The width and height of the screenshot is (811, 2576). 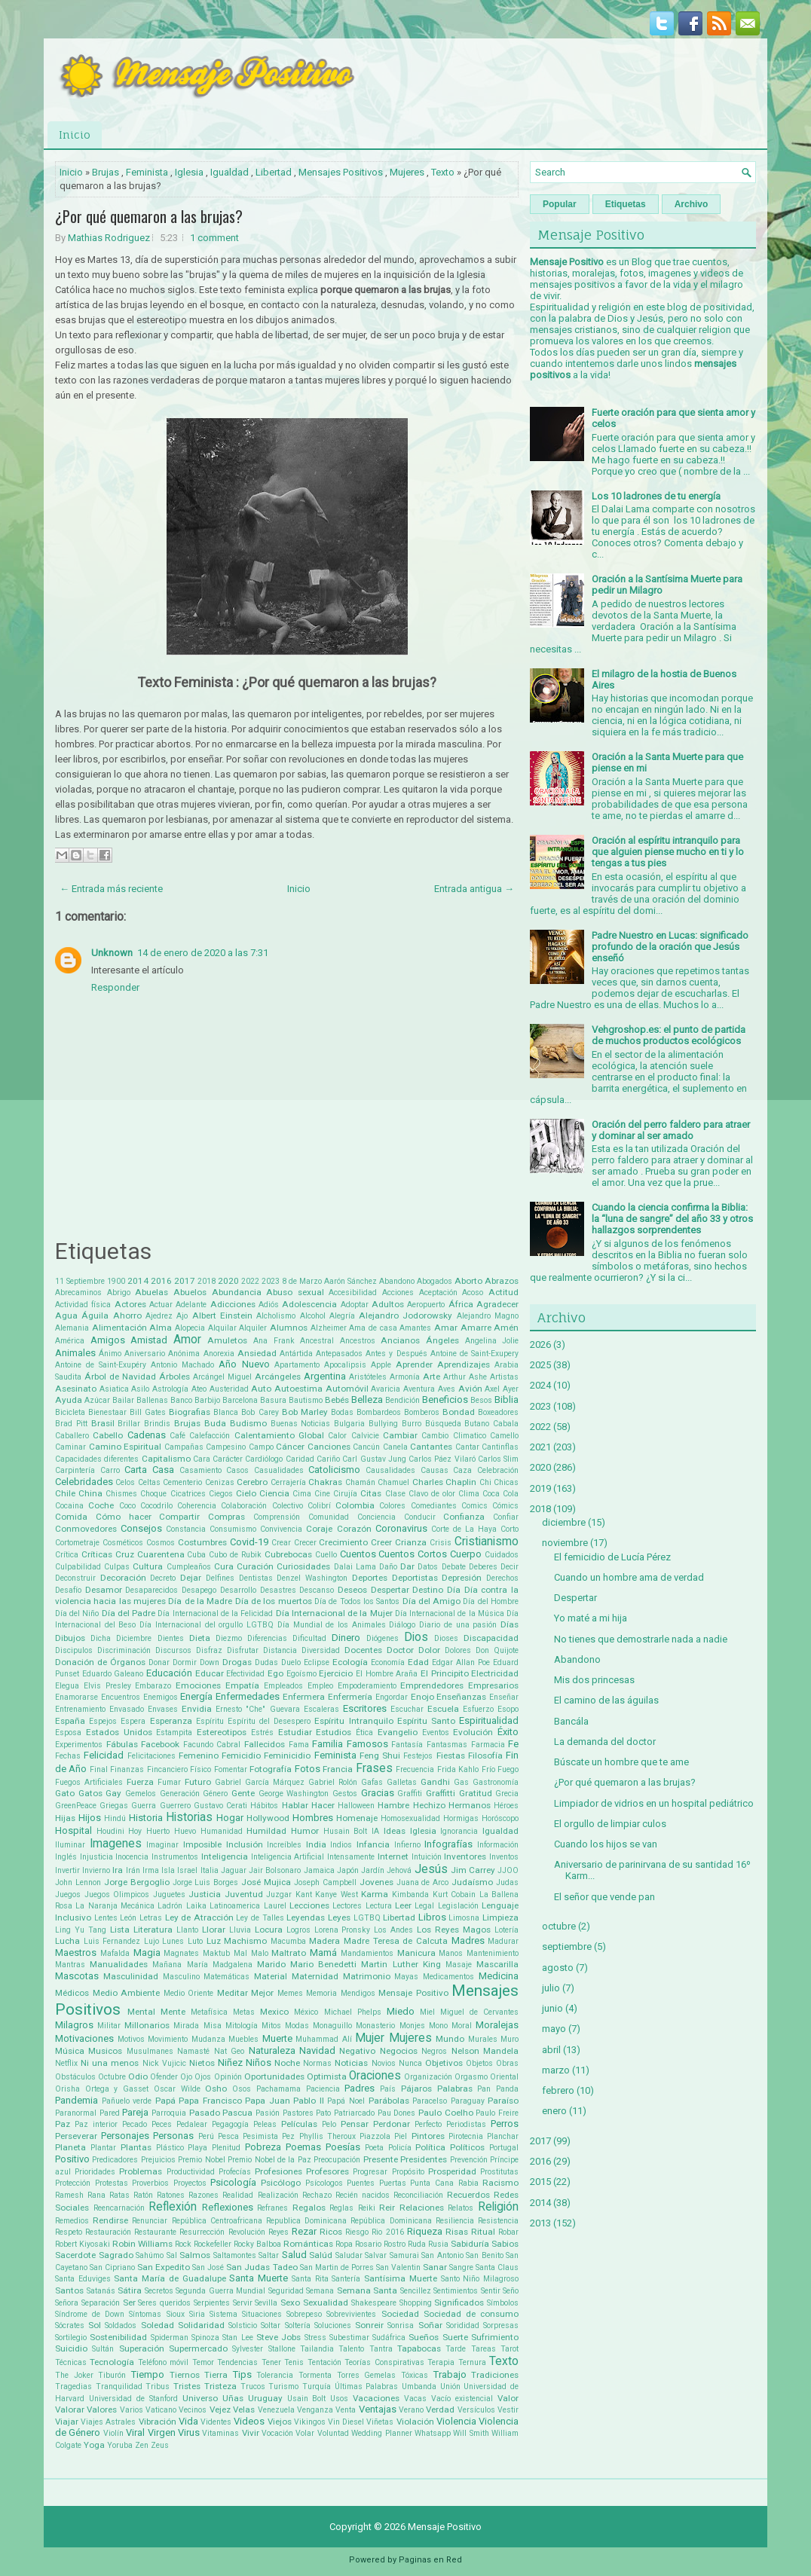 What do you see at coordinates (127, 1506) in the screenshot?
I see `Coco` at bounding box center [127, 1506].